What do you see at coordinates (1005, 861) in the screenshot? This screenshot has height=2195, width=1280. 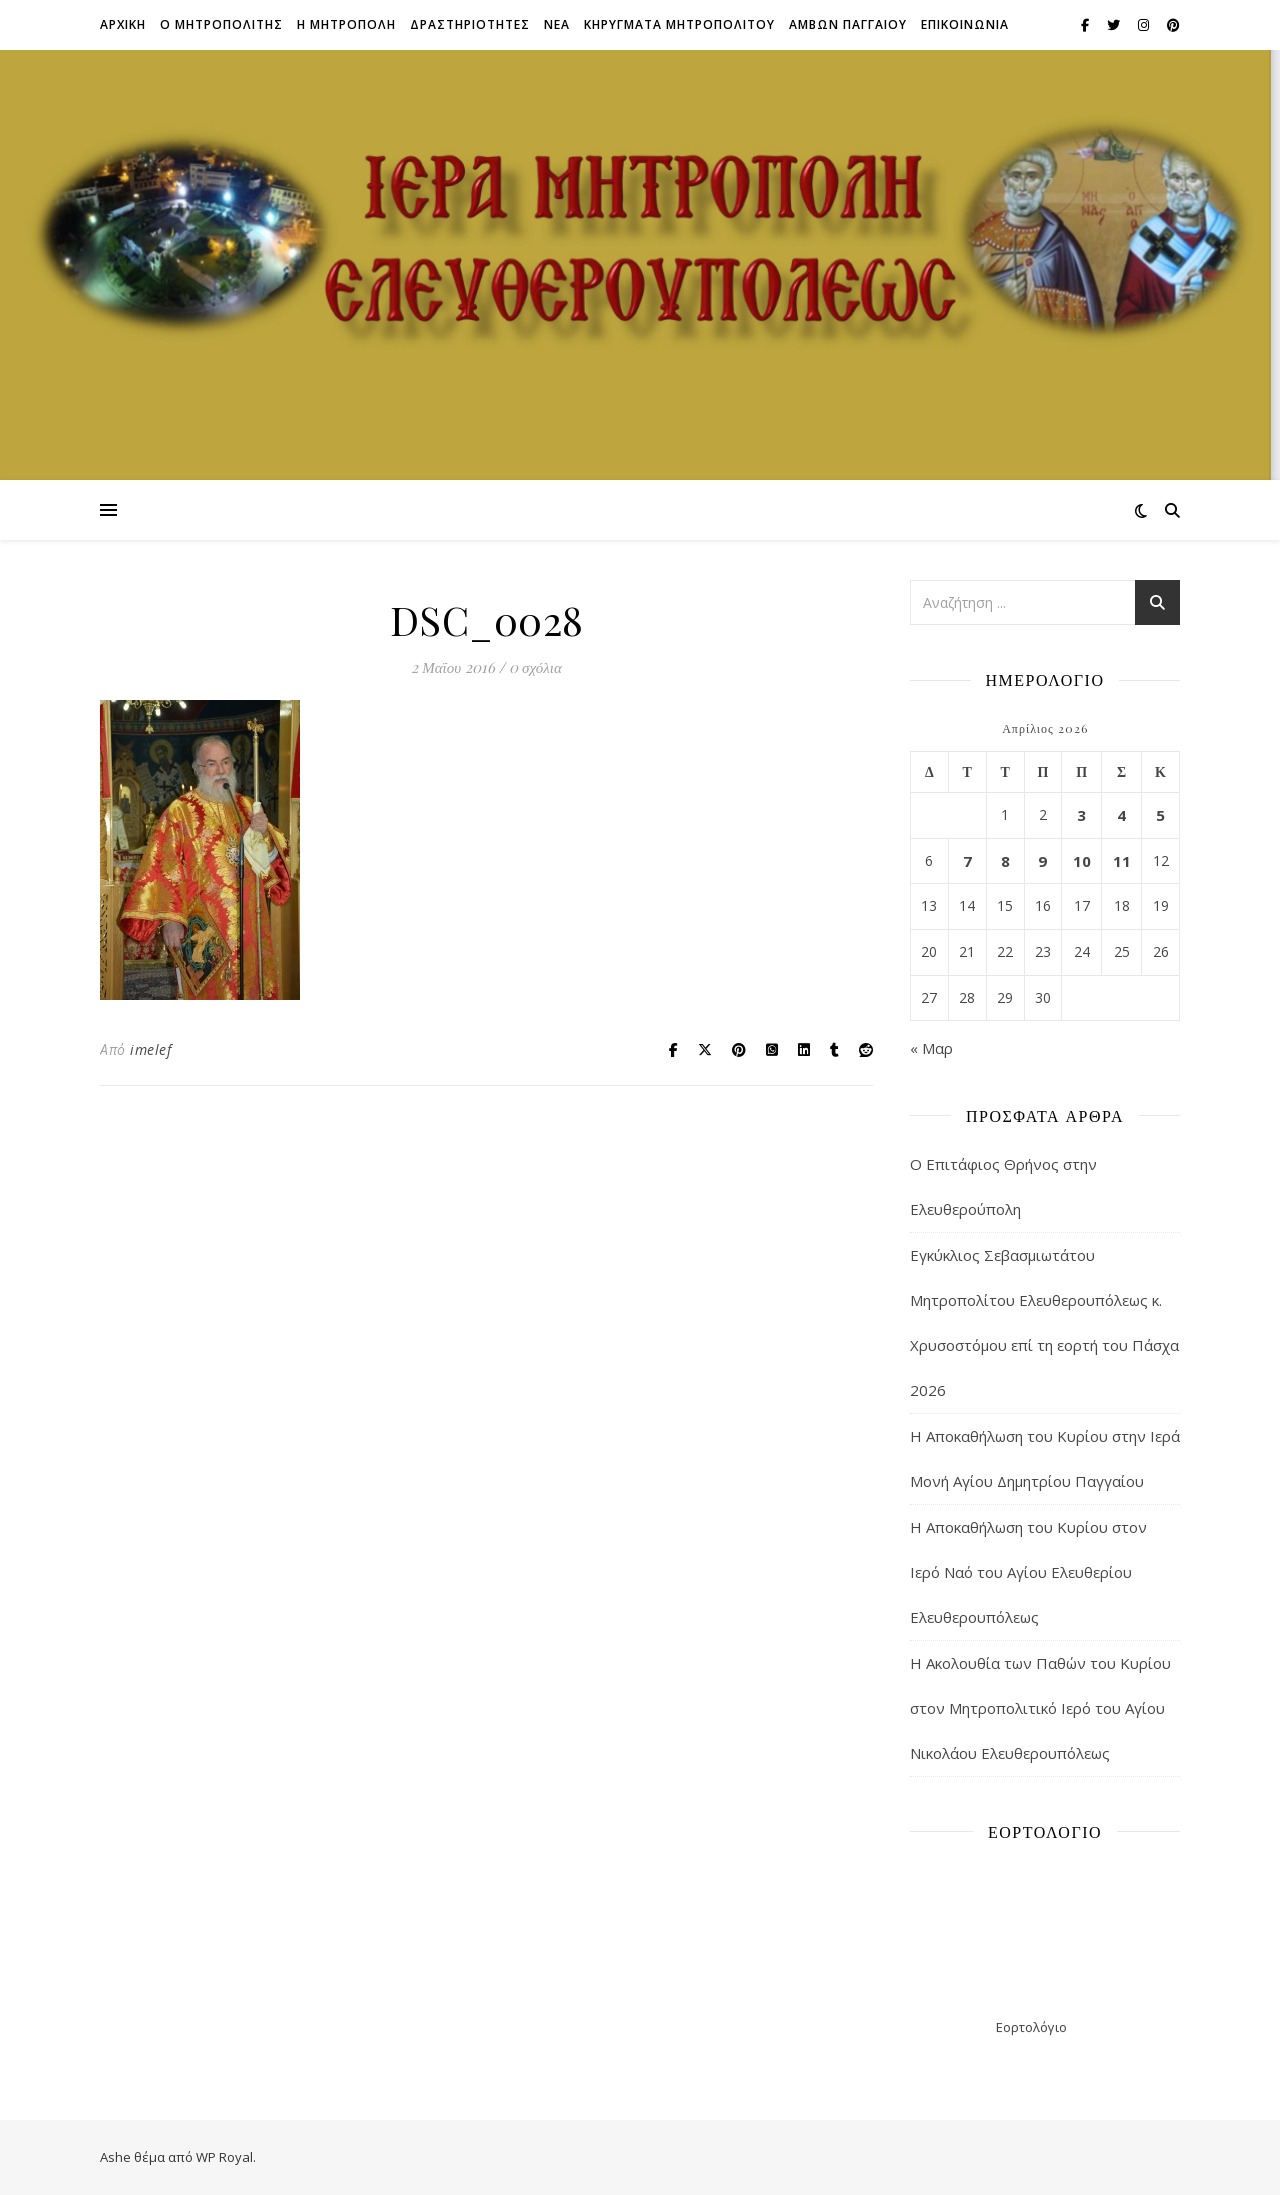 I see `8 [Τα άρθρα δημοσιεύτηκαν την 8 April 2026]` at bounding box center [1005, 861].